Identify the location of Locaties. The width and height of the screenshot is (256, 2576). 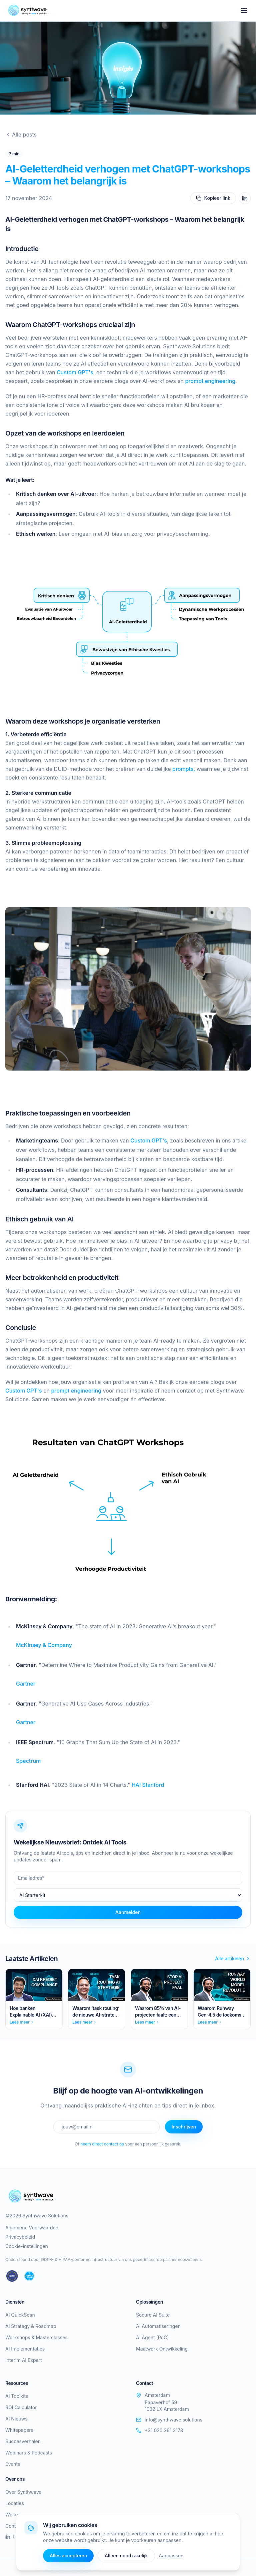
(14, 2503).